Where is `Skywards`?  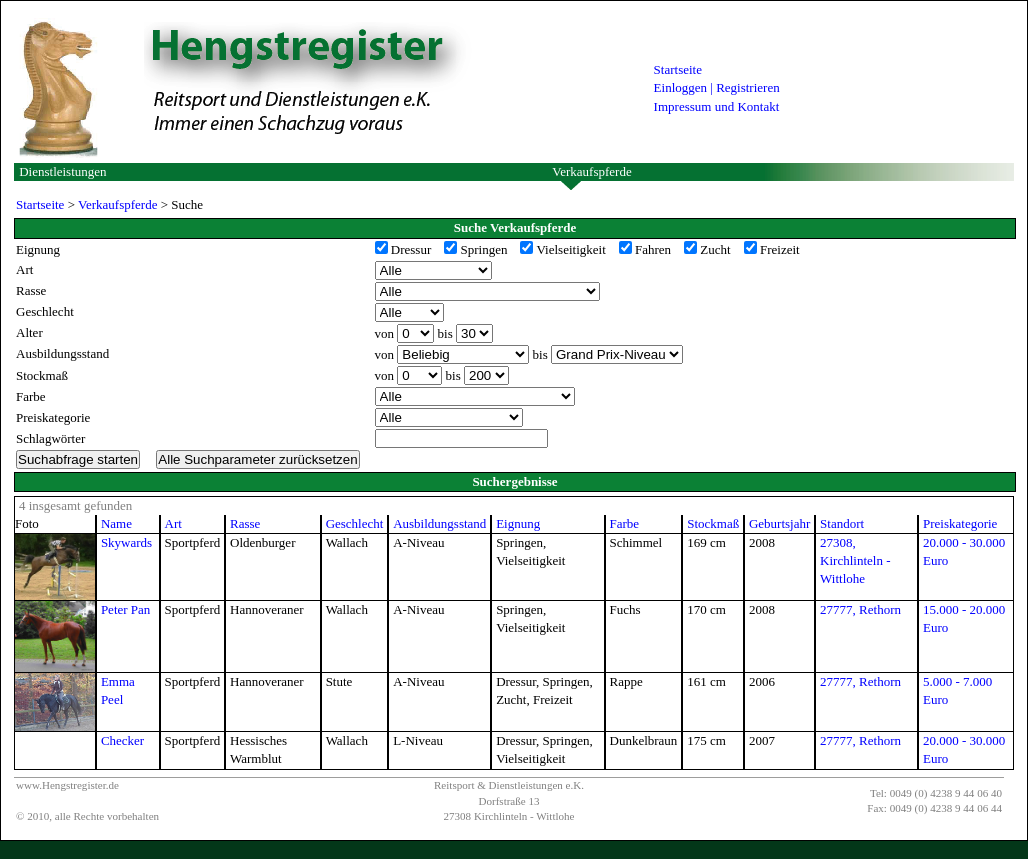
Skywards is located at coordinates (126, 542).